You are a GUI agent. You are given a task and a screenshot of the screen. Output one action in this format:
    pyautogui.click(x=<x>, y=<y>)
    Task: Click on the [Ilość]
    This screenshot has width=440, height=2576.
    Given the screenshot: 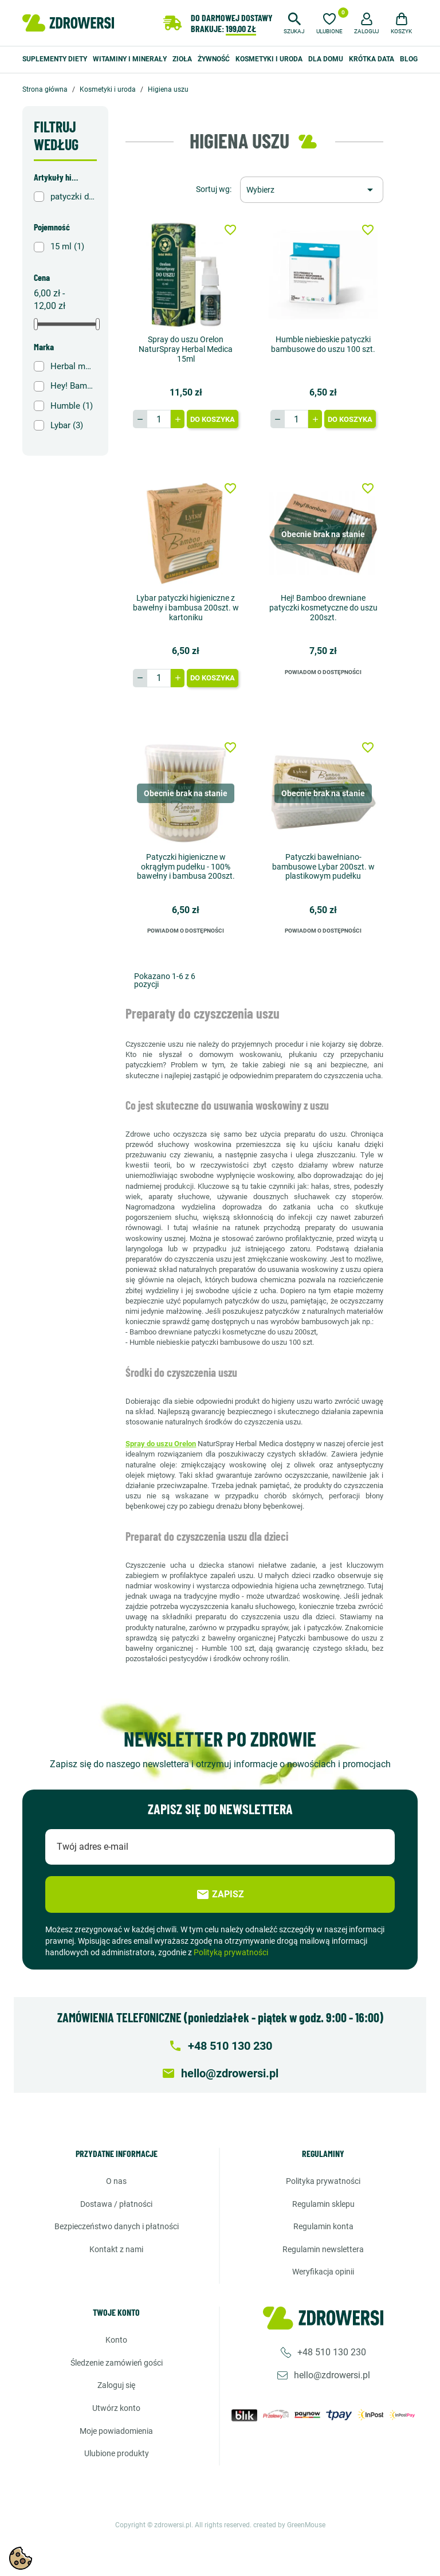 What is the action you would take?
    pyautogui.click(x=159, y=419)
    